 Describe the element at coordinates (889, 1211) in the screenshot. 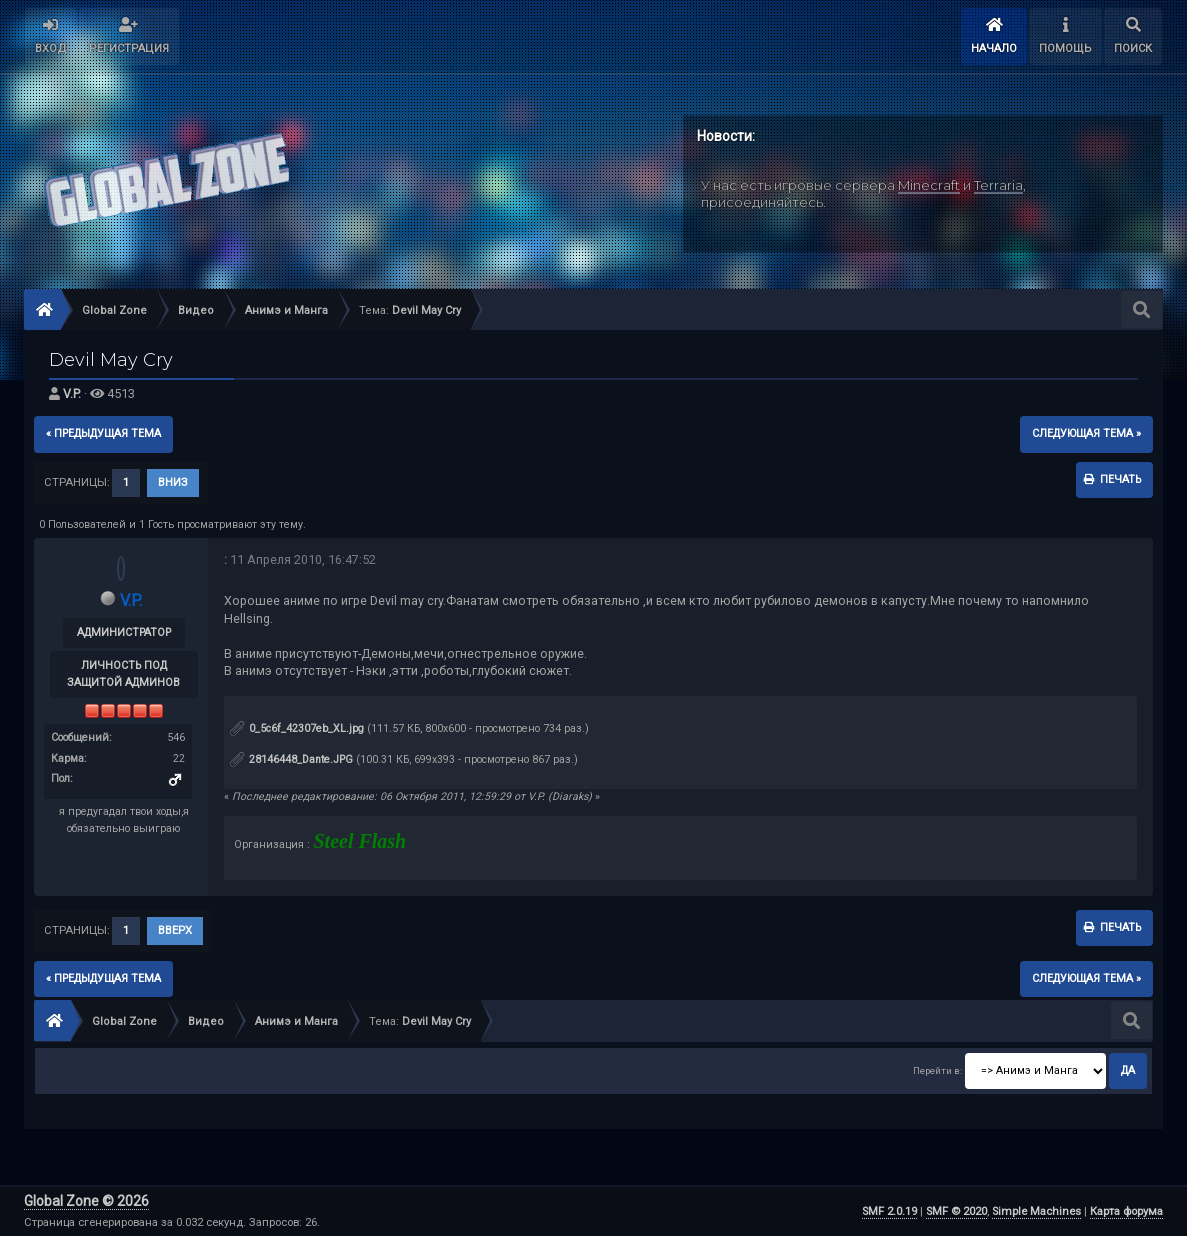

I see `SMF 2.0.19` at that location.